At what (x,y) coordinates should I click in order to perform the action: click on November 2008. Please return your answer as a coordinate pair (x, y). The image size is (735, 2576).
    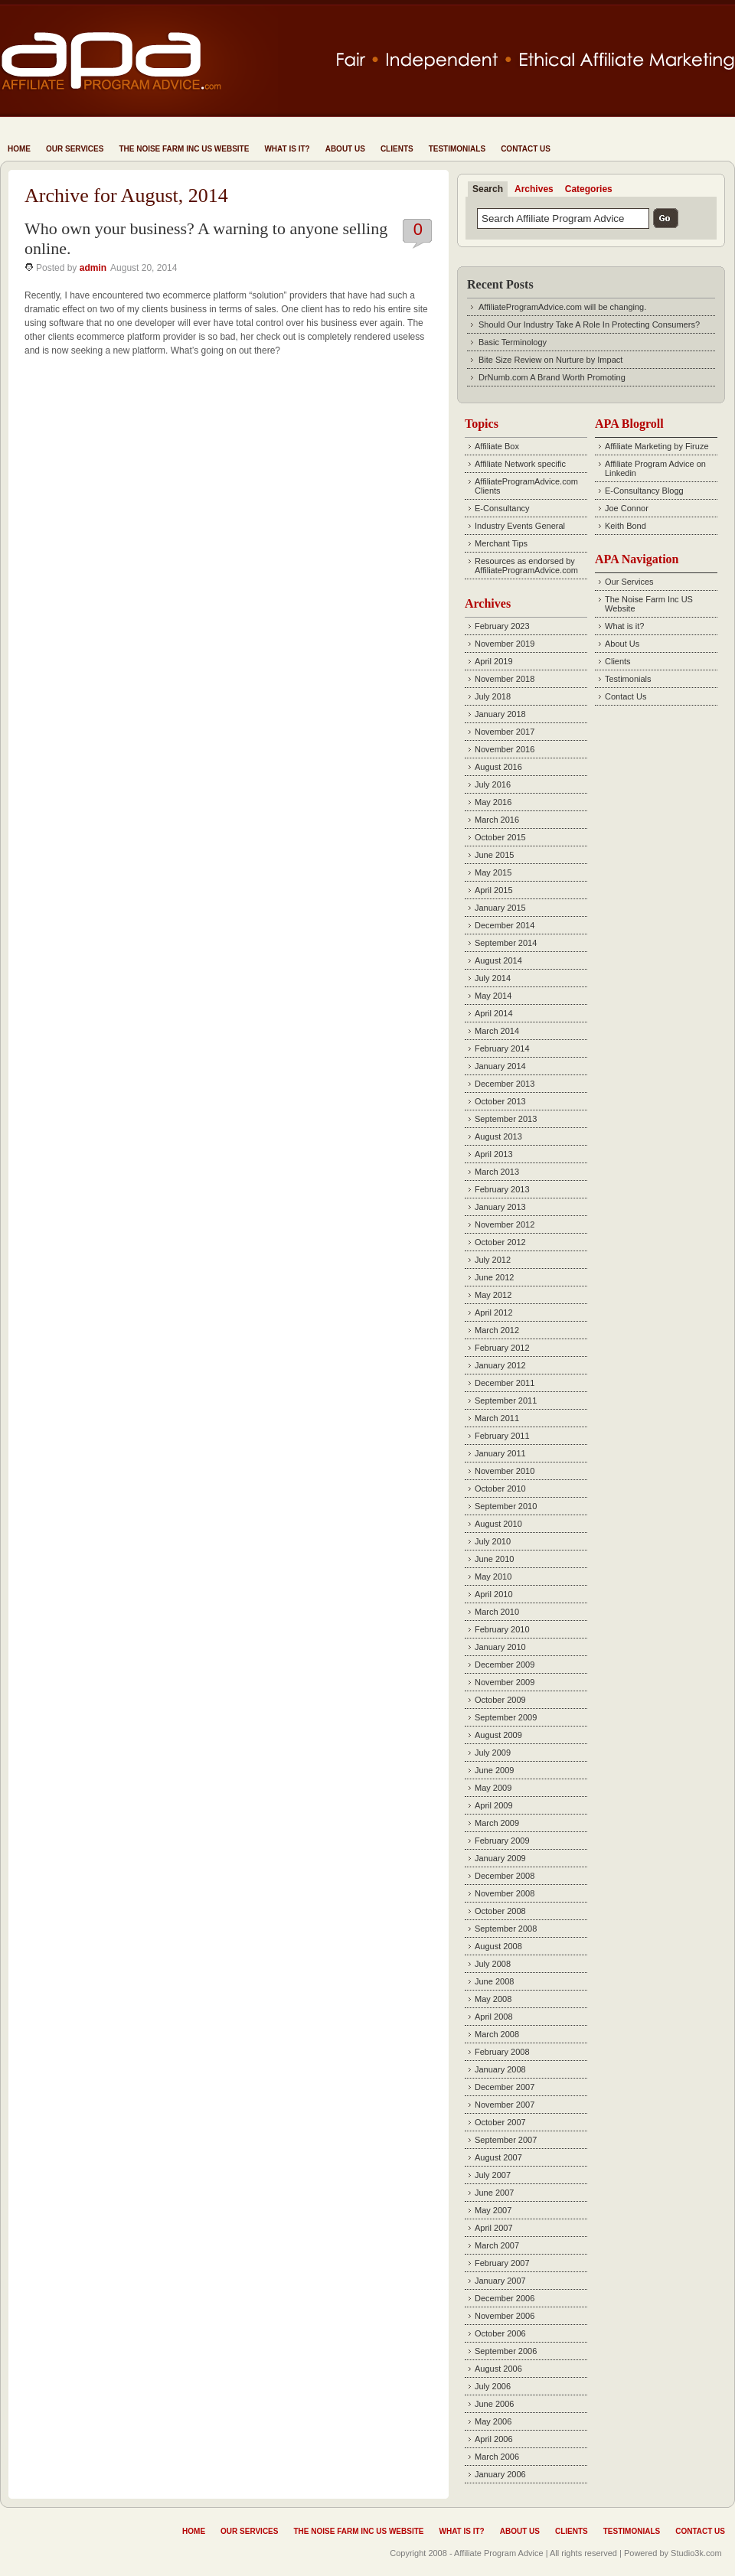
    Looking at the image, I should click on (504, 1893).